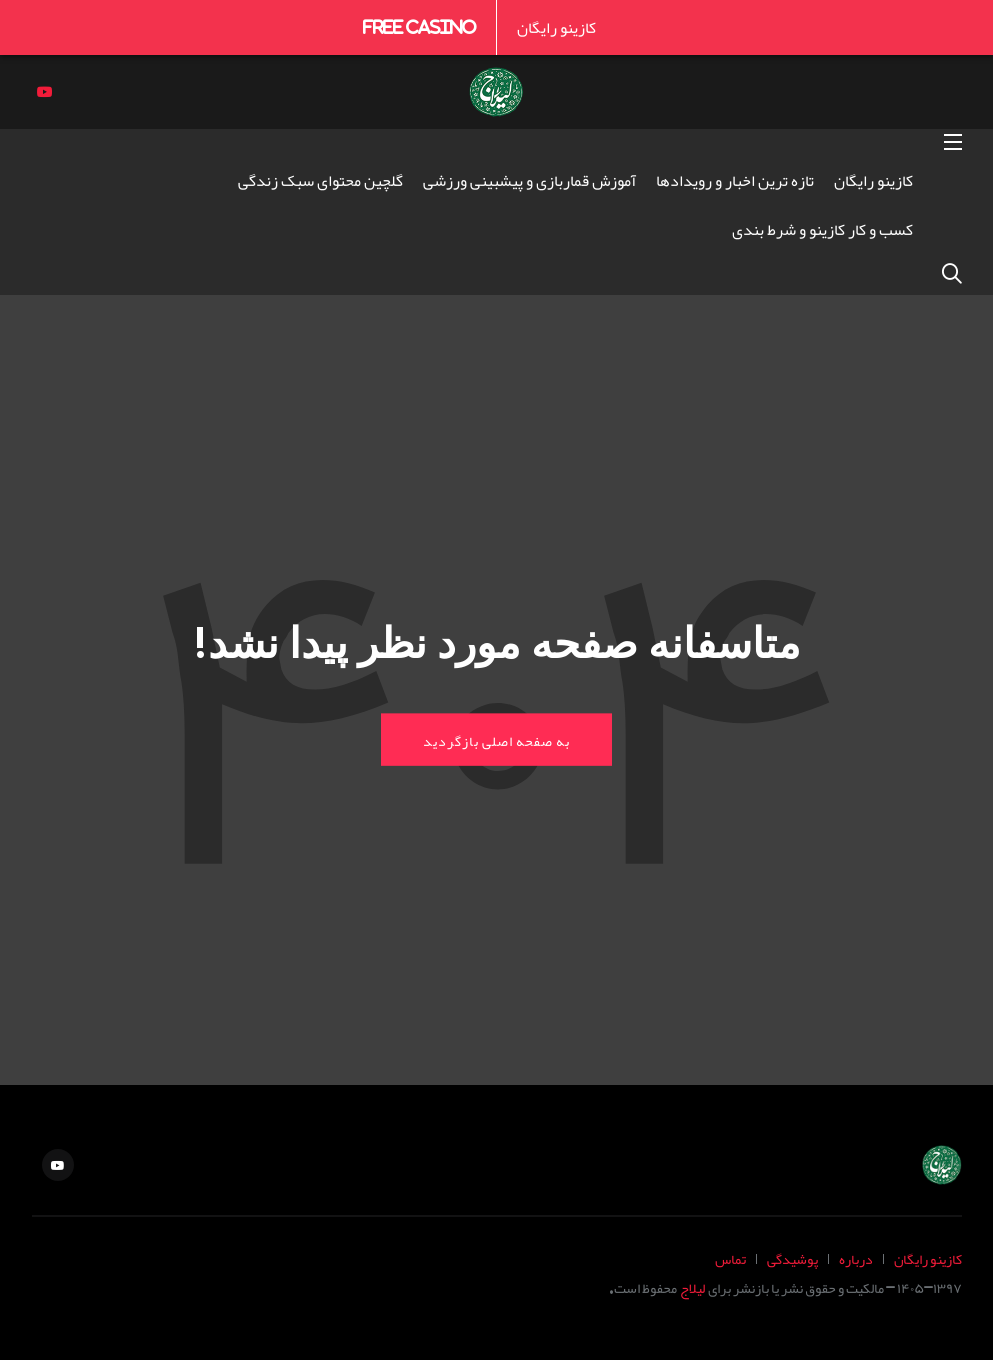 This screenshot has height=1360, width=993. What do you see at coordinates (419, 27) in the screenshot?
I see `Free Casino` at bounding box center [419, 27].